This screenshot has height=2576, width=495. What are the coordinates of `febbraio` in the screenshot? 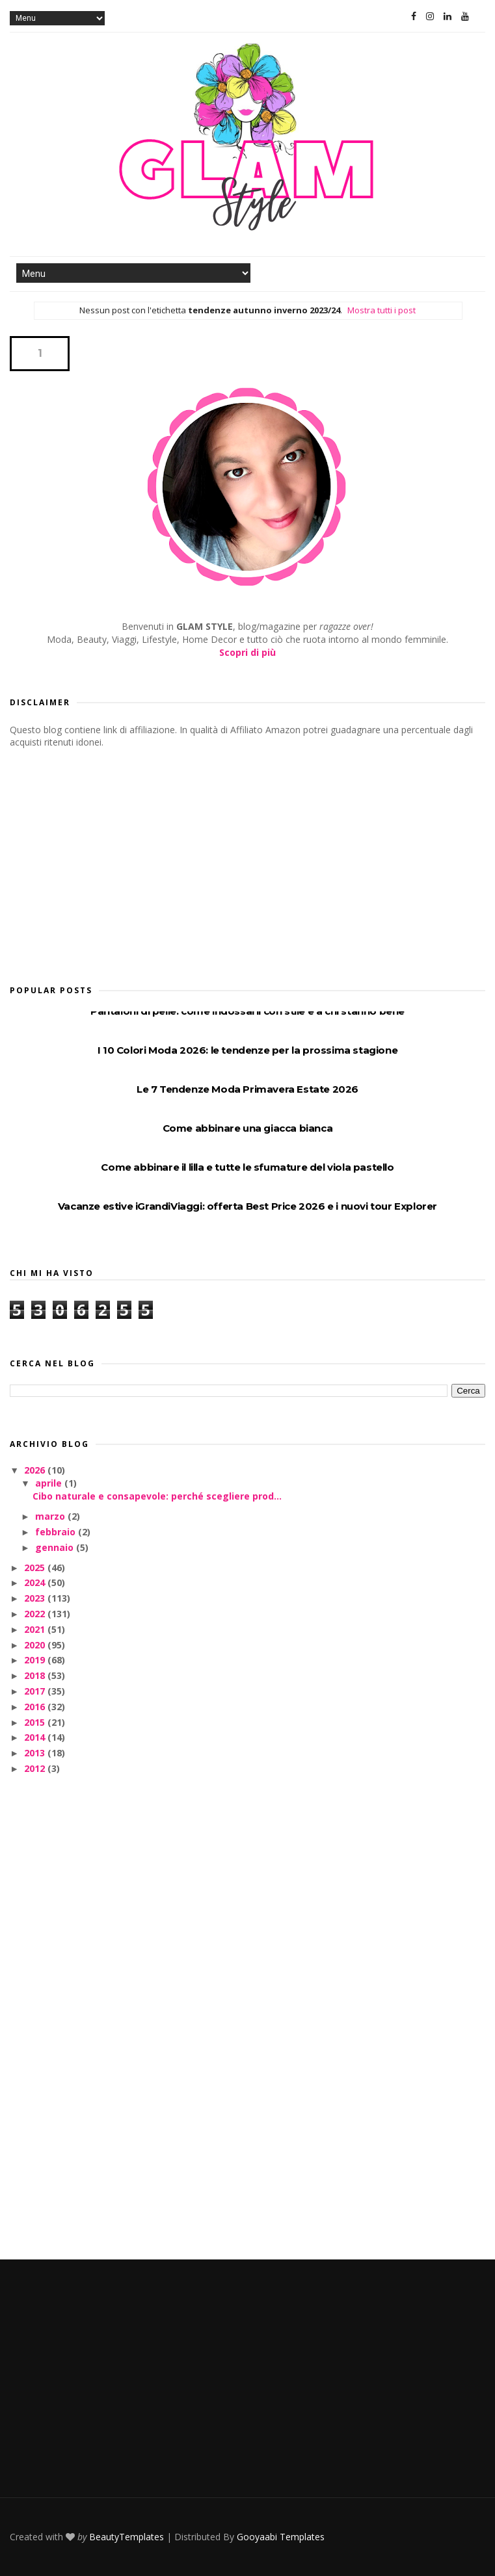 It's located at (56, 1532).